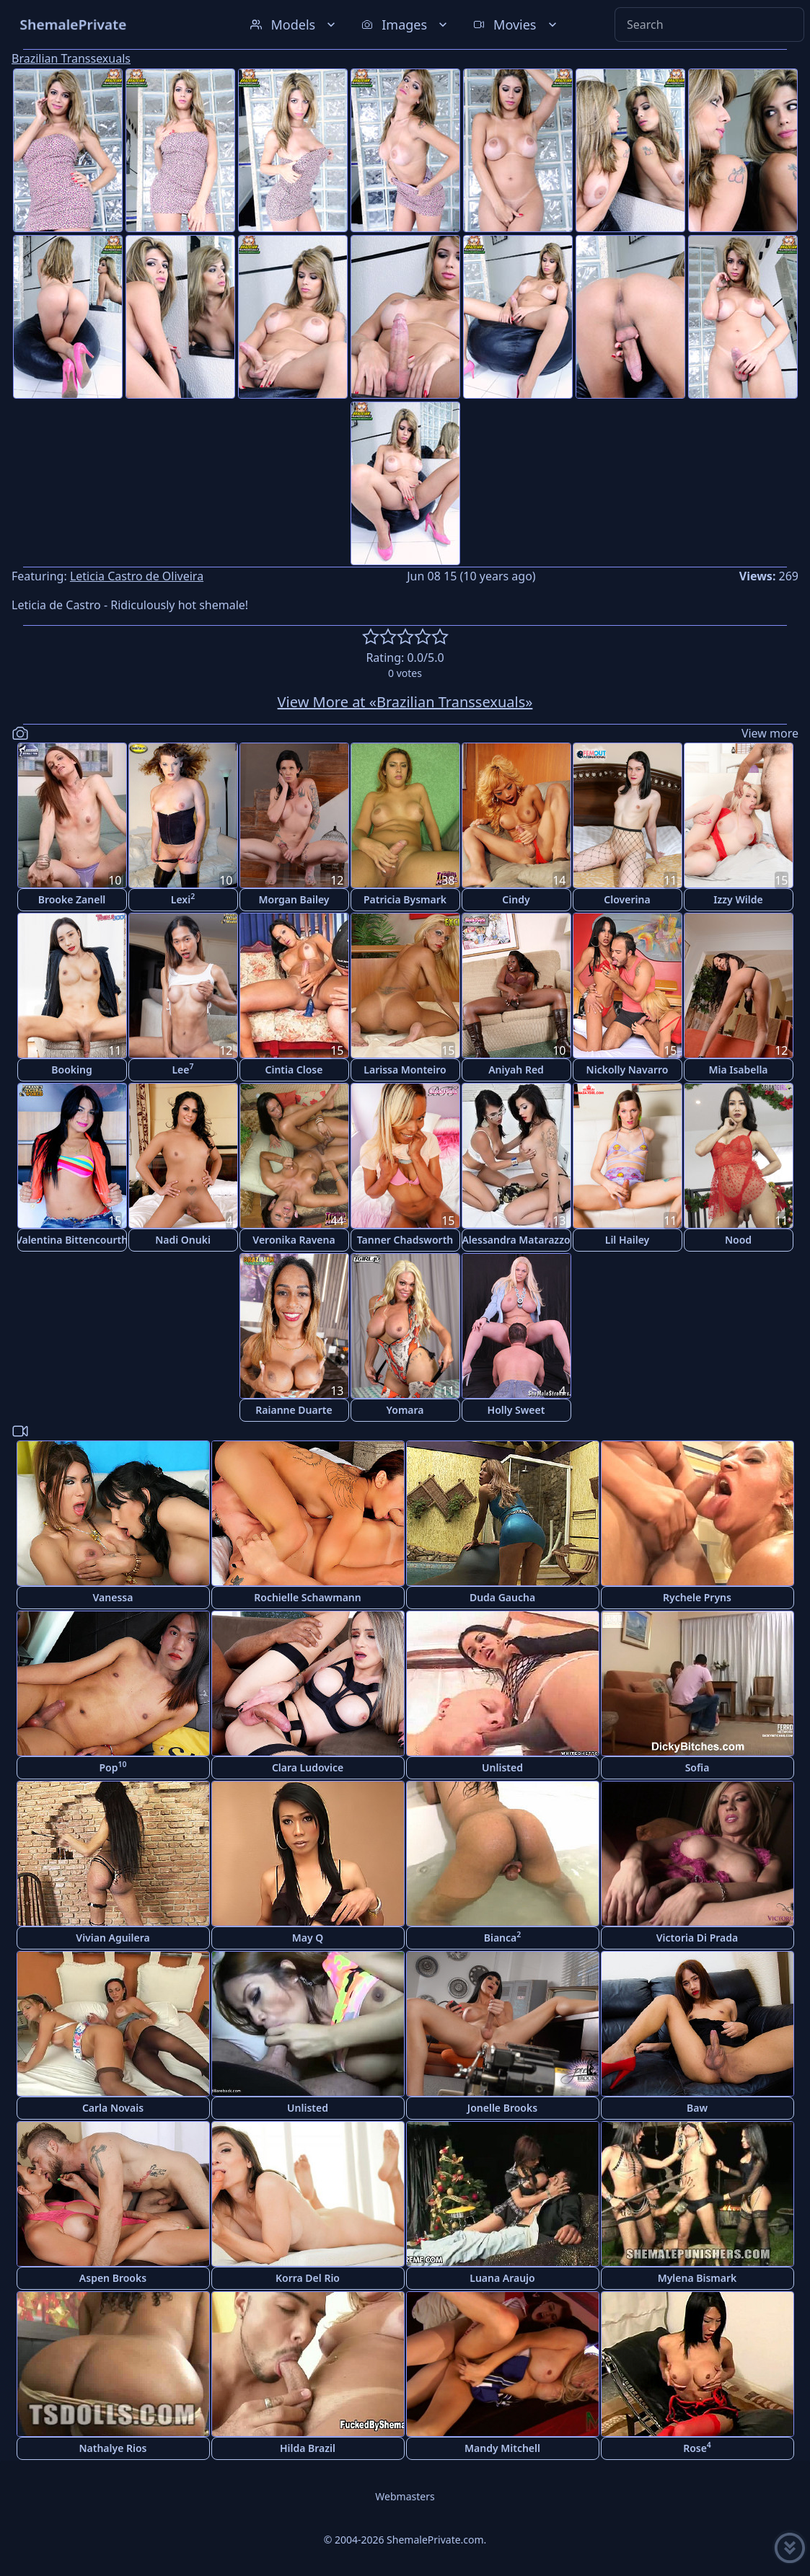 This screenshot has height=2576, width=810. What do you see at coordinates (183, 898) in the screenshot?
I see `Lexi` at bounding box center [183, 898].